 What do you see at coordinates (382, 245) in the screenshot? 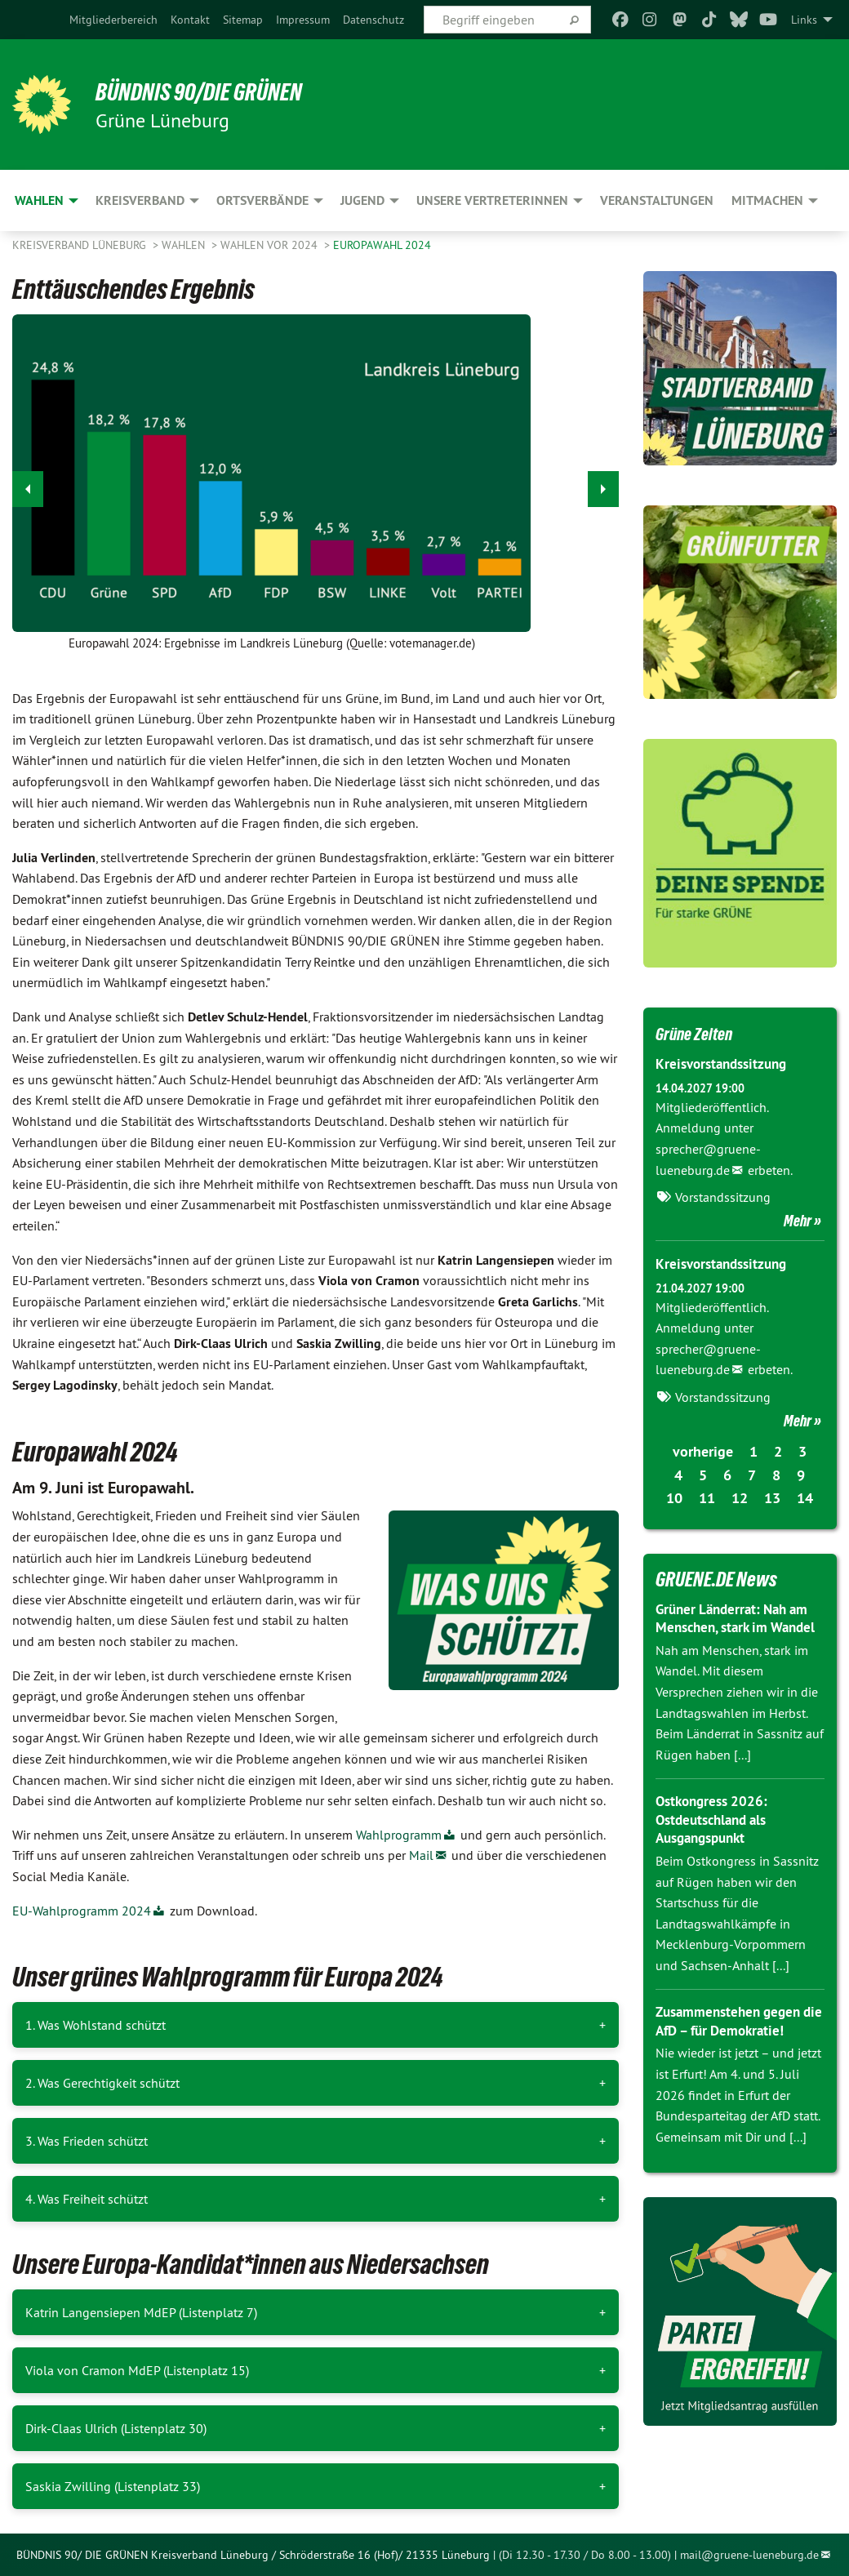
I see `Europawahl 2024` at bounding box center [382, 245].